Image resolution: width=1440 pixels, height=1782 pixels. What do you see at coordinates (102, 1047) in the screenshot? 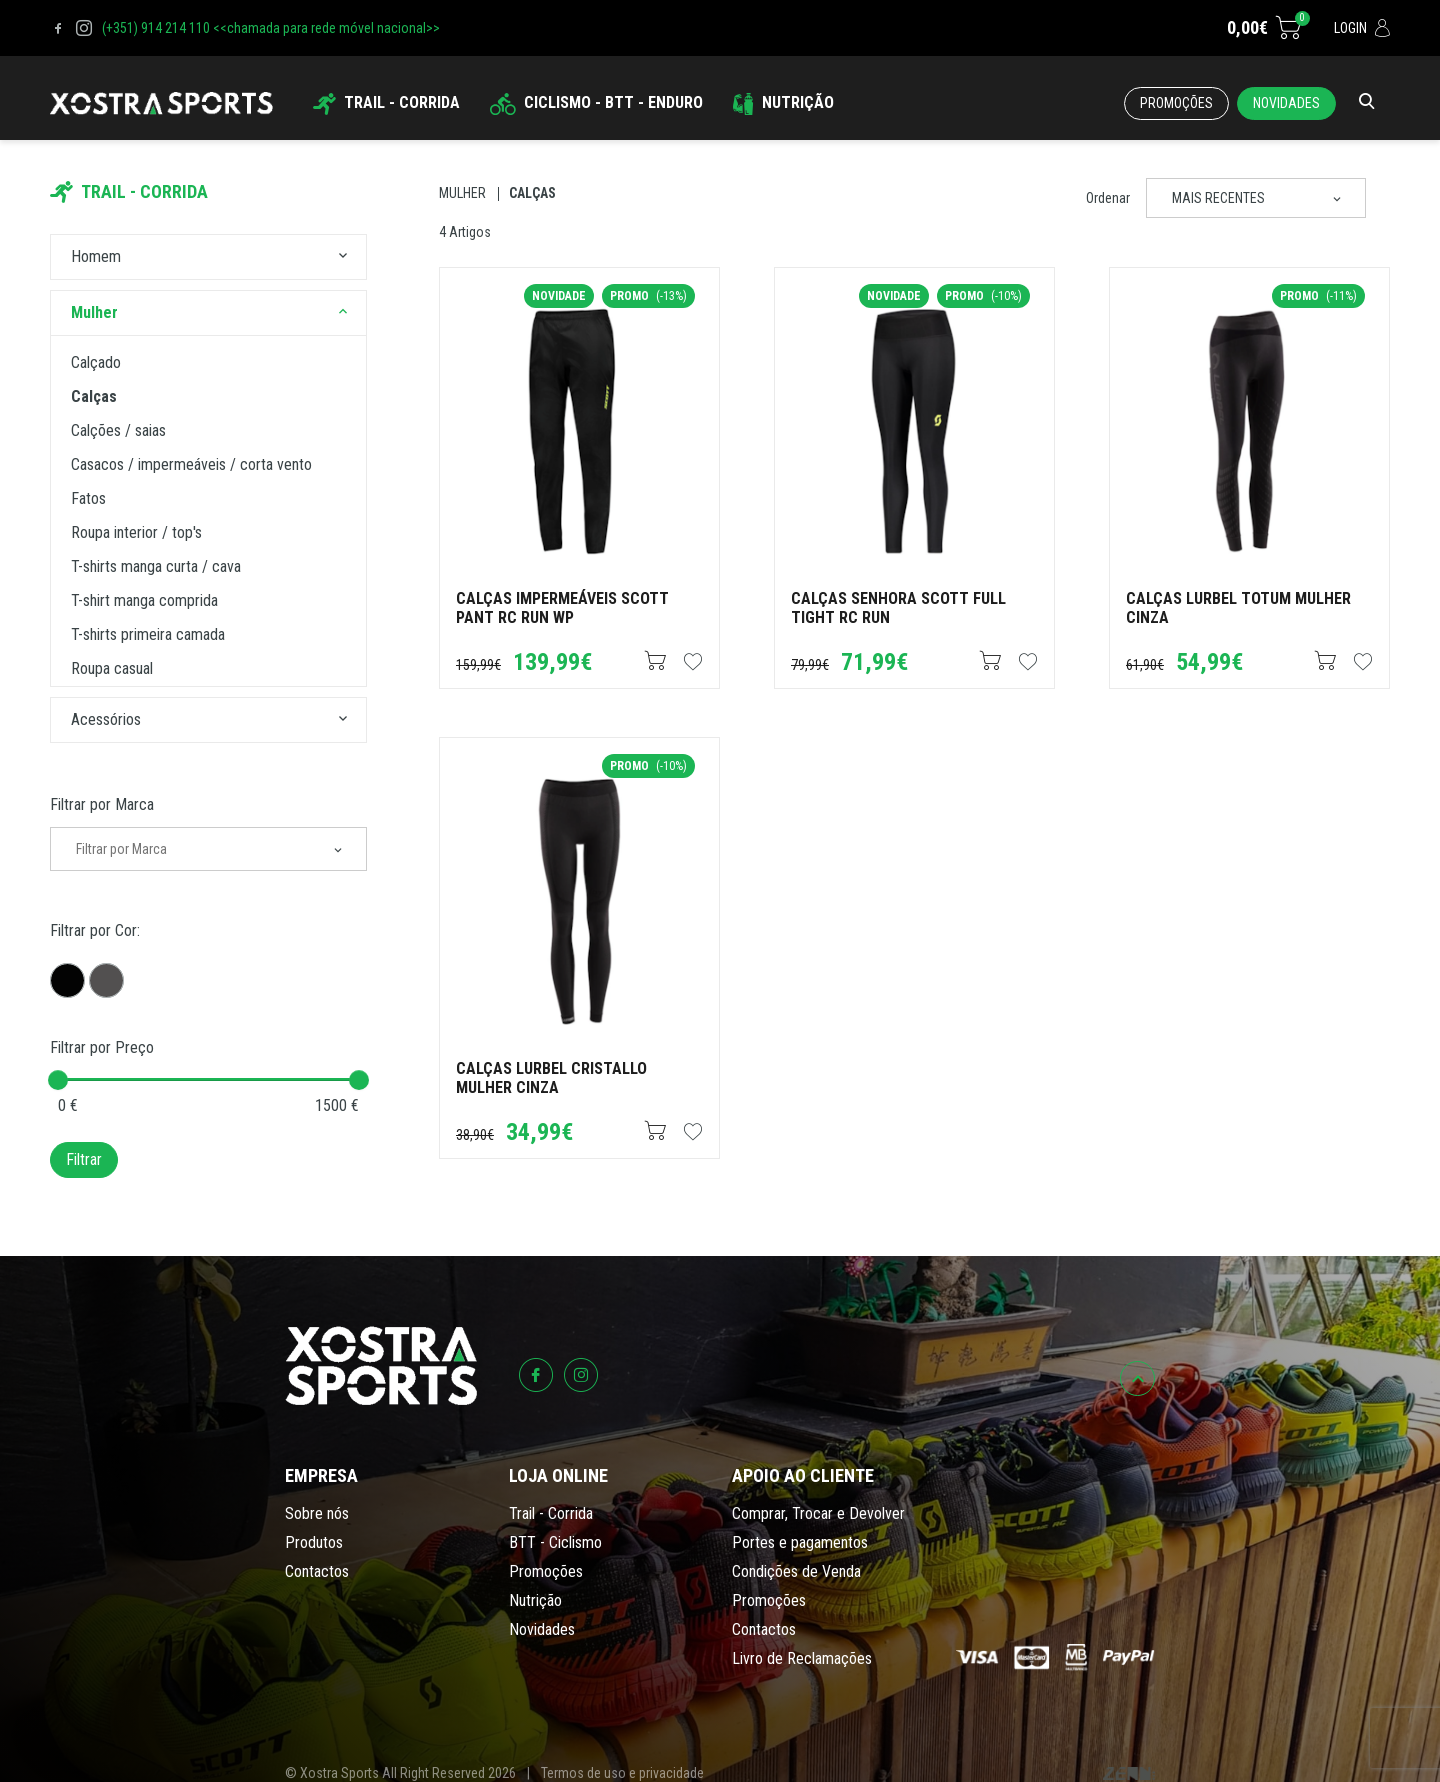
I see `Filtrar por Preço` at bounding box center [102, 1047].